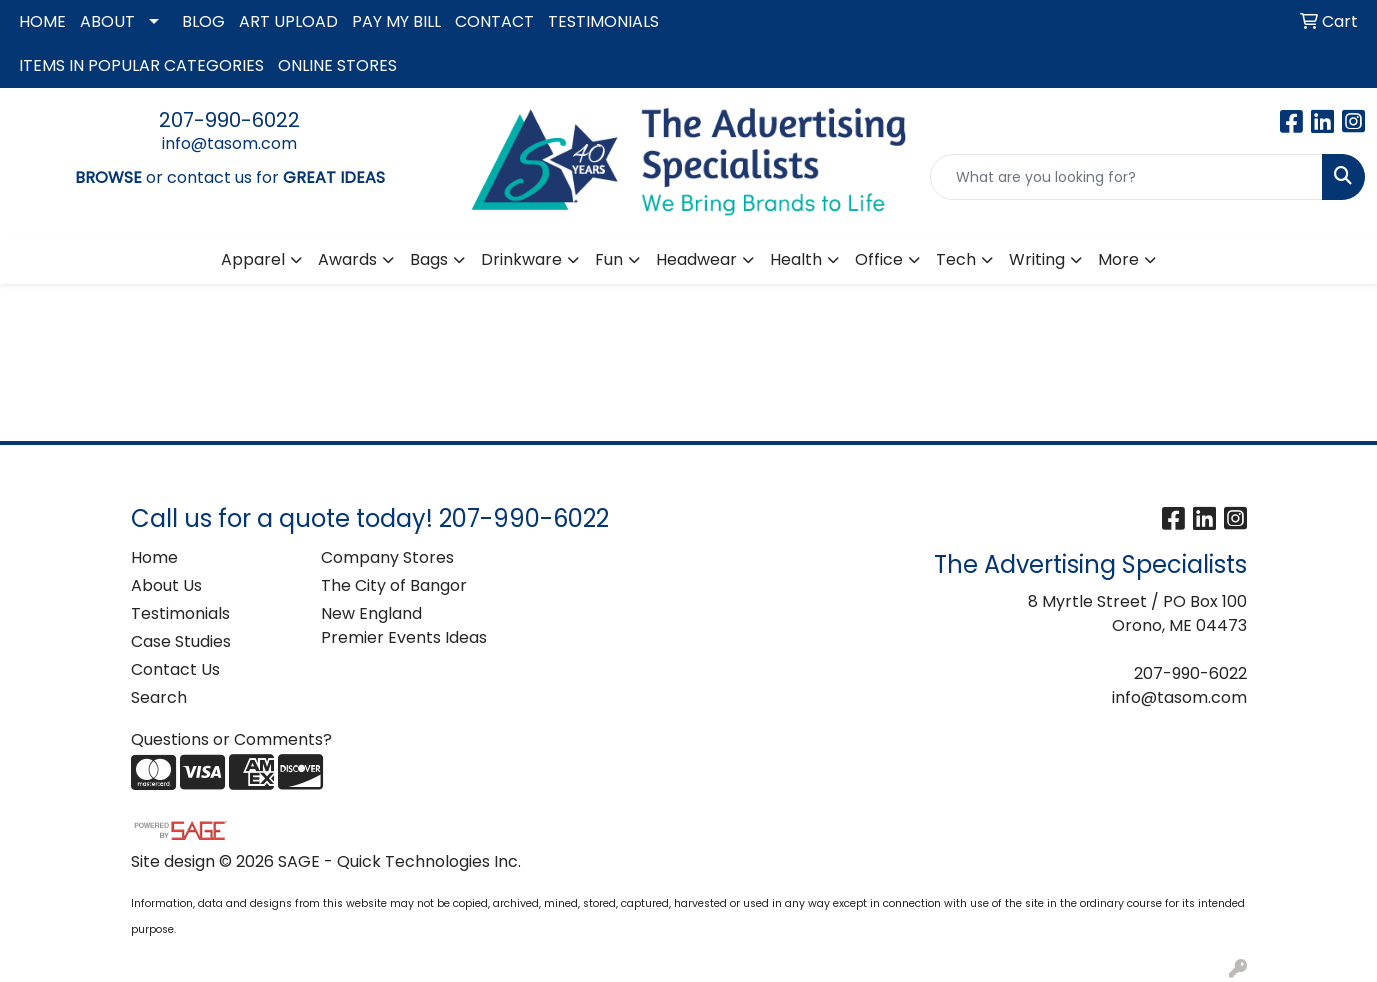 Image resolution: width=1377 pixels, height=982 pixels. What do you see at coordinates (429, 259) in the screenshot?
I see `Bags [button]` at bounding box center [429, 259].